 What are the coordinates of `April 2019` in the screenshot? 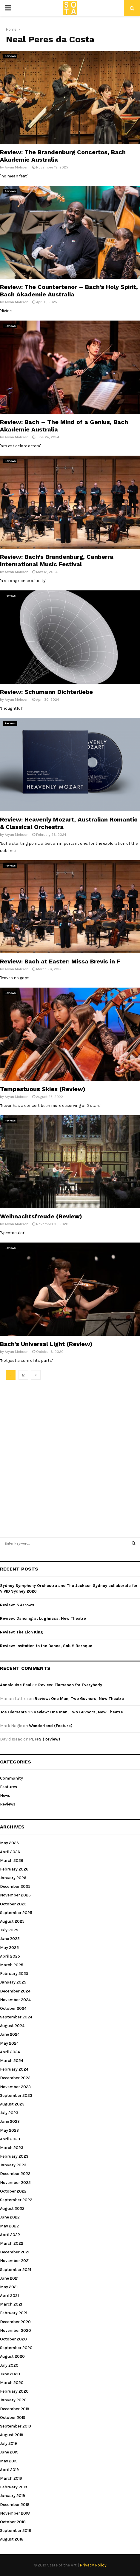 It's located at (9, 2469).